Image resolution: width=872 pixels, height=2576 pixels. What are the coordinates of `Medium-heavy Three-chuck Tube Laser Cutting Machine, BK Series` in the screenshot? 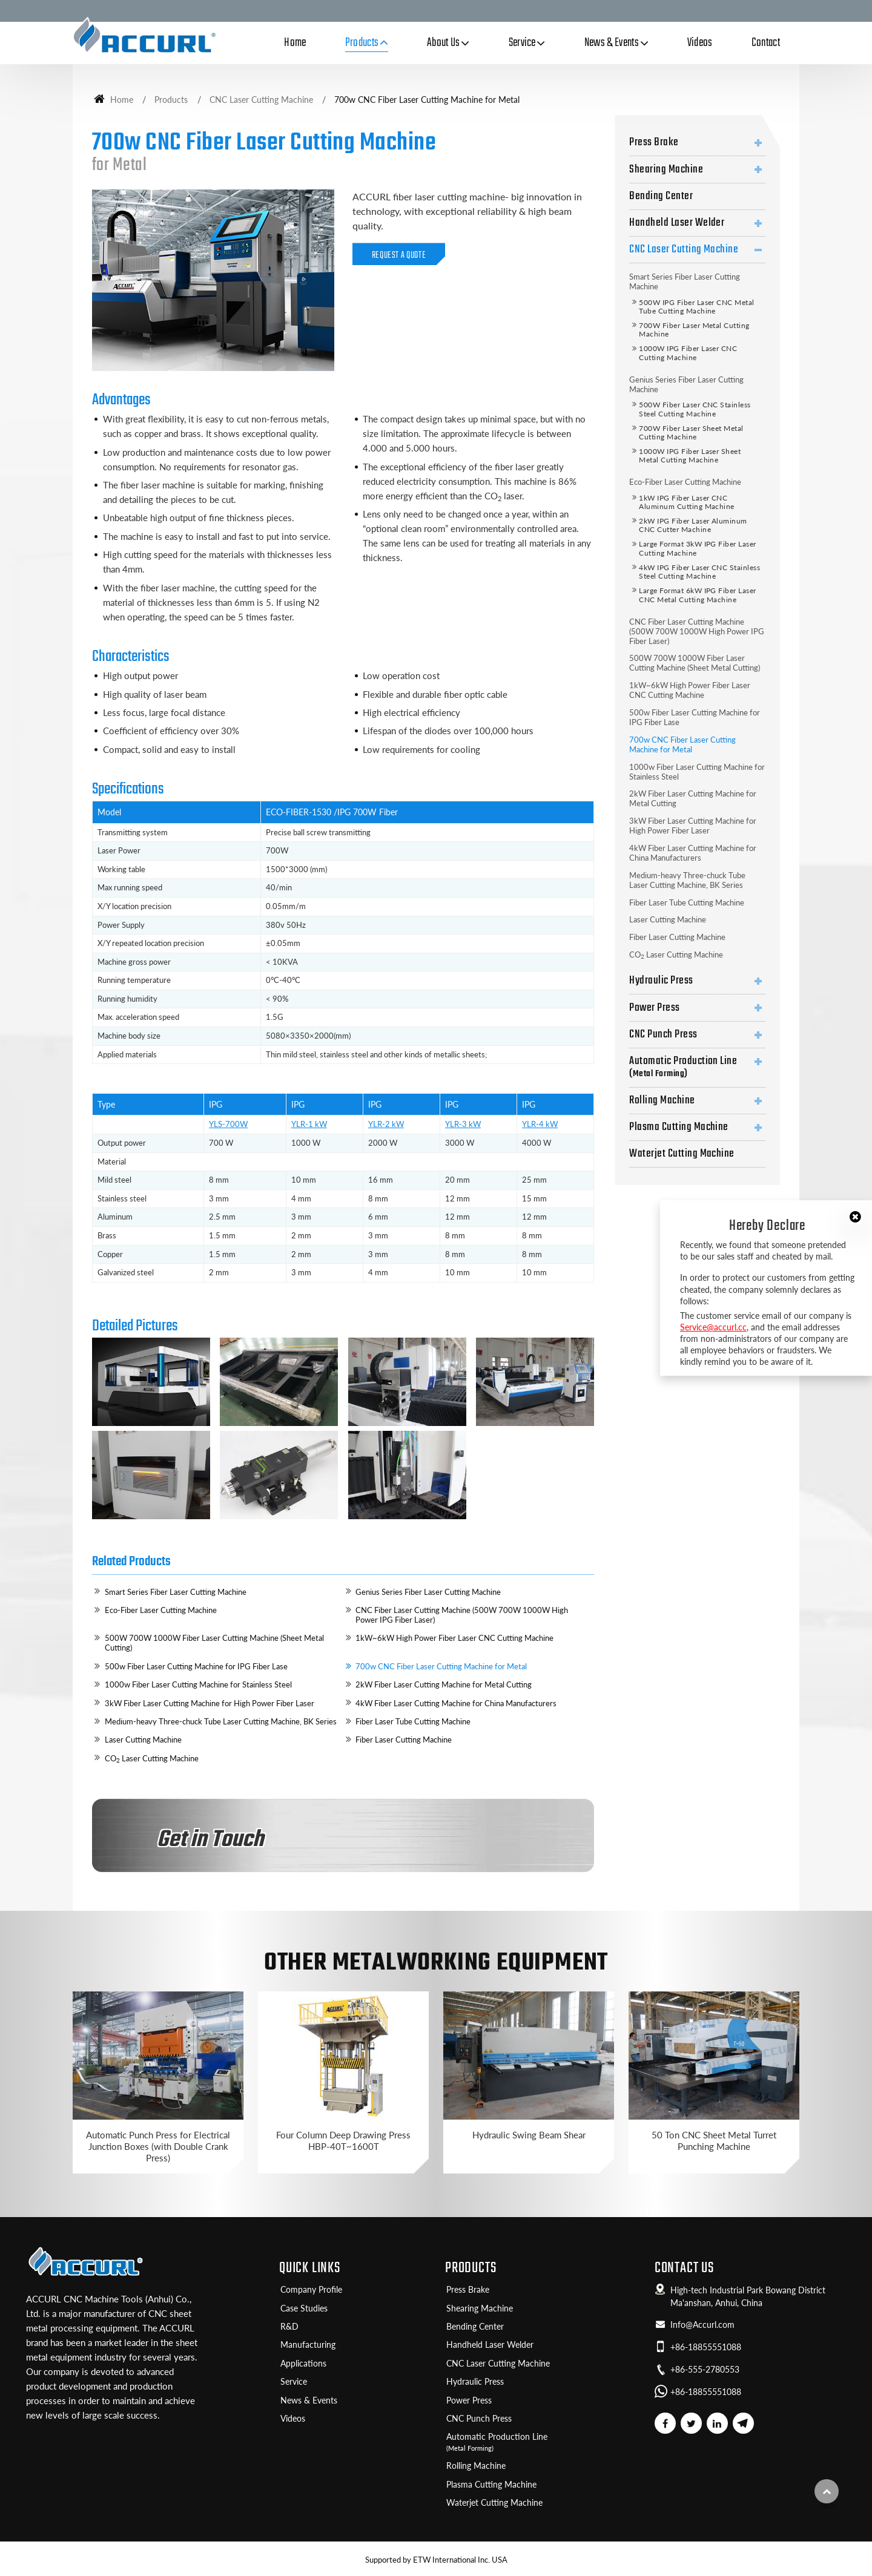 It's located at (221, 1721).